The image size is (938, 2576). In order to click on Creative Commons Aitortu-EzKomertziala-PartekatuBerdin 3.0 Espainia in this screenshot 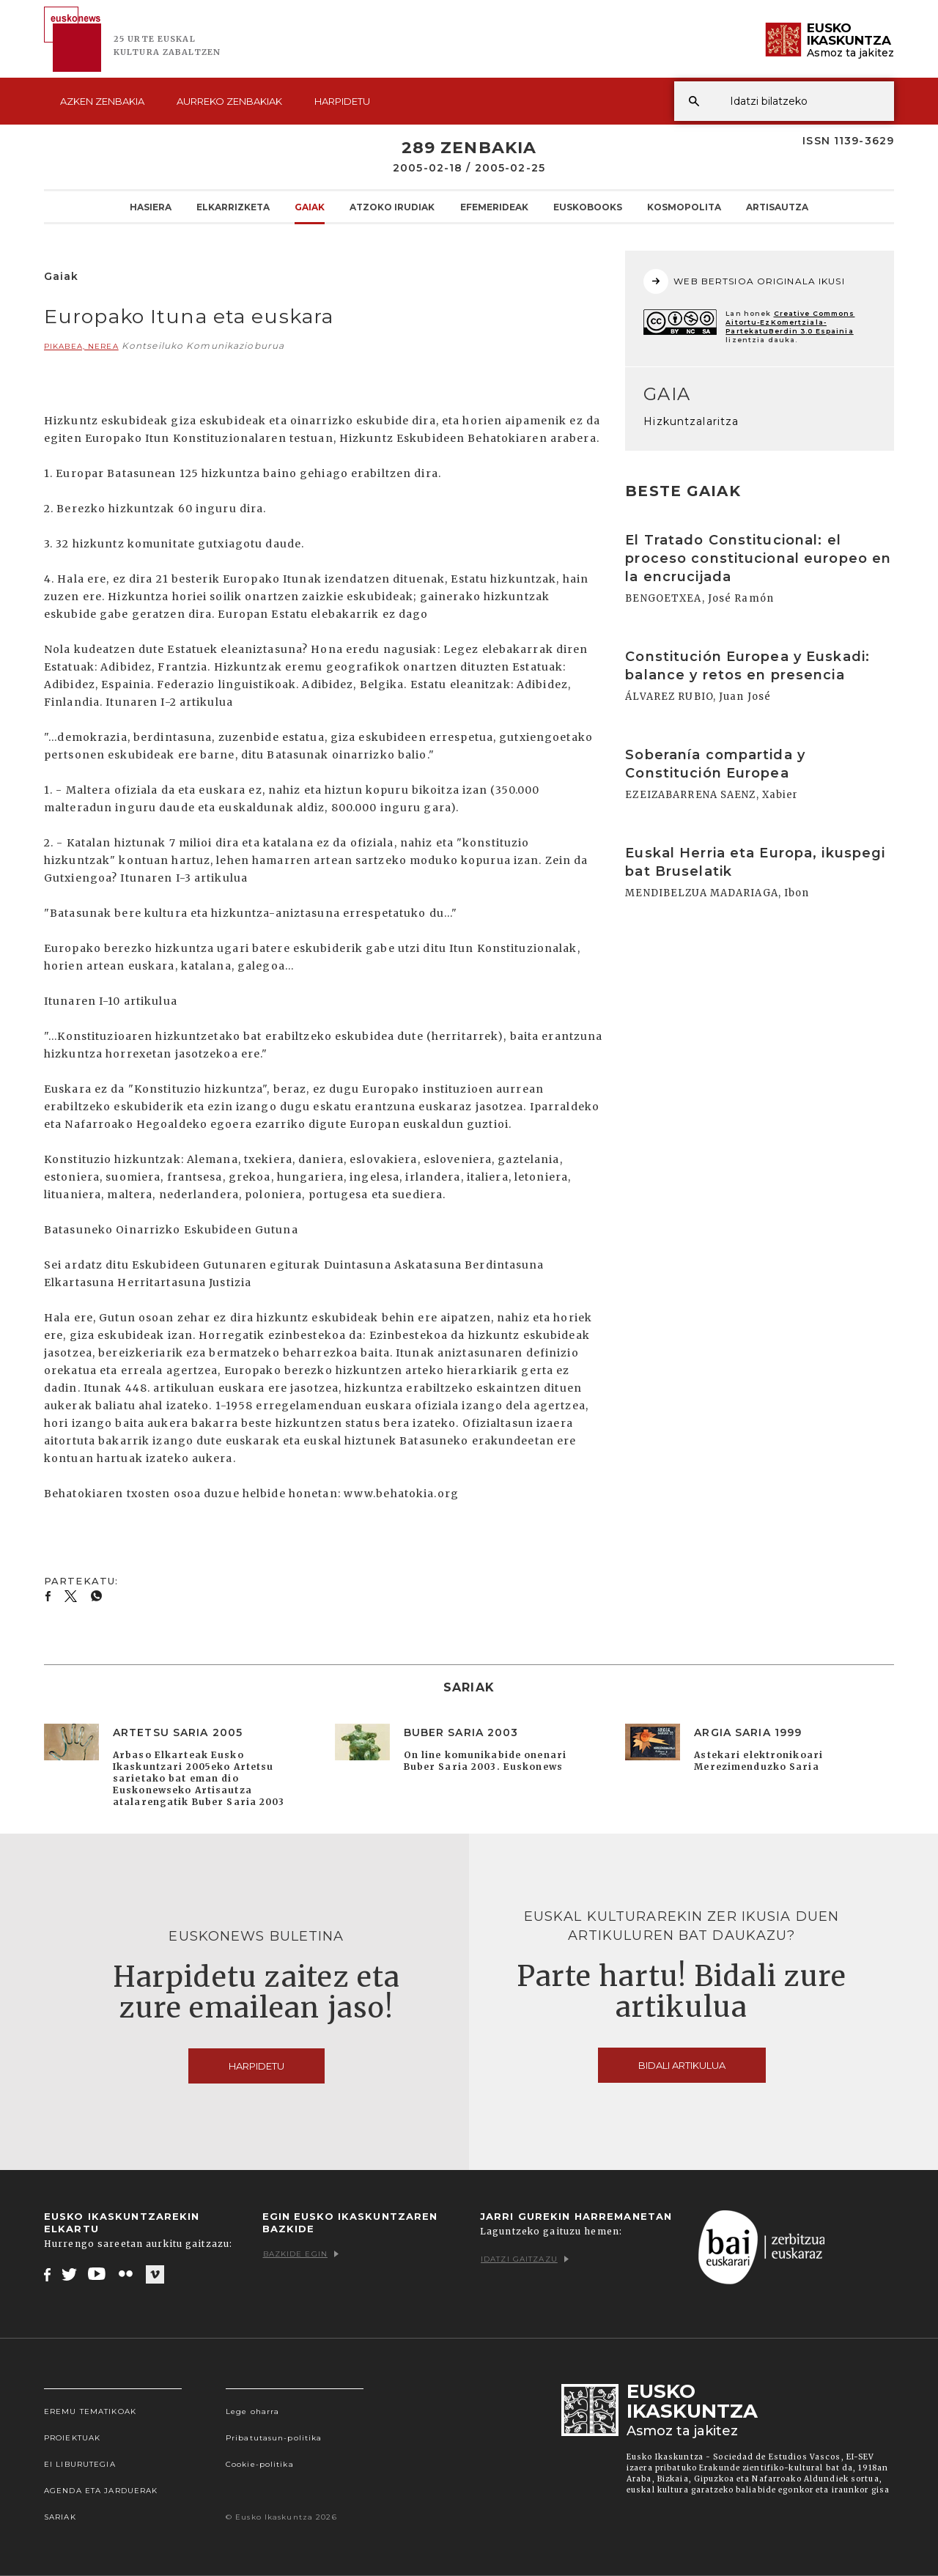, I will do `click(789, 322)`.